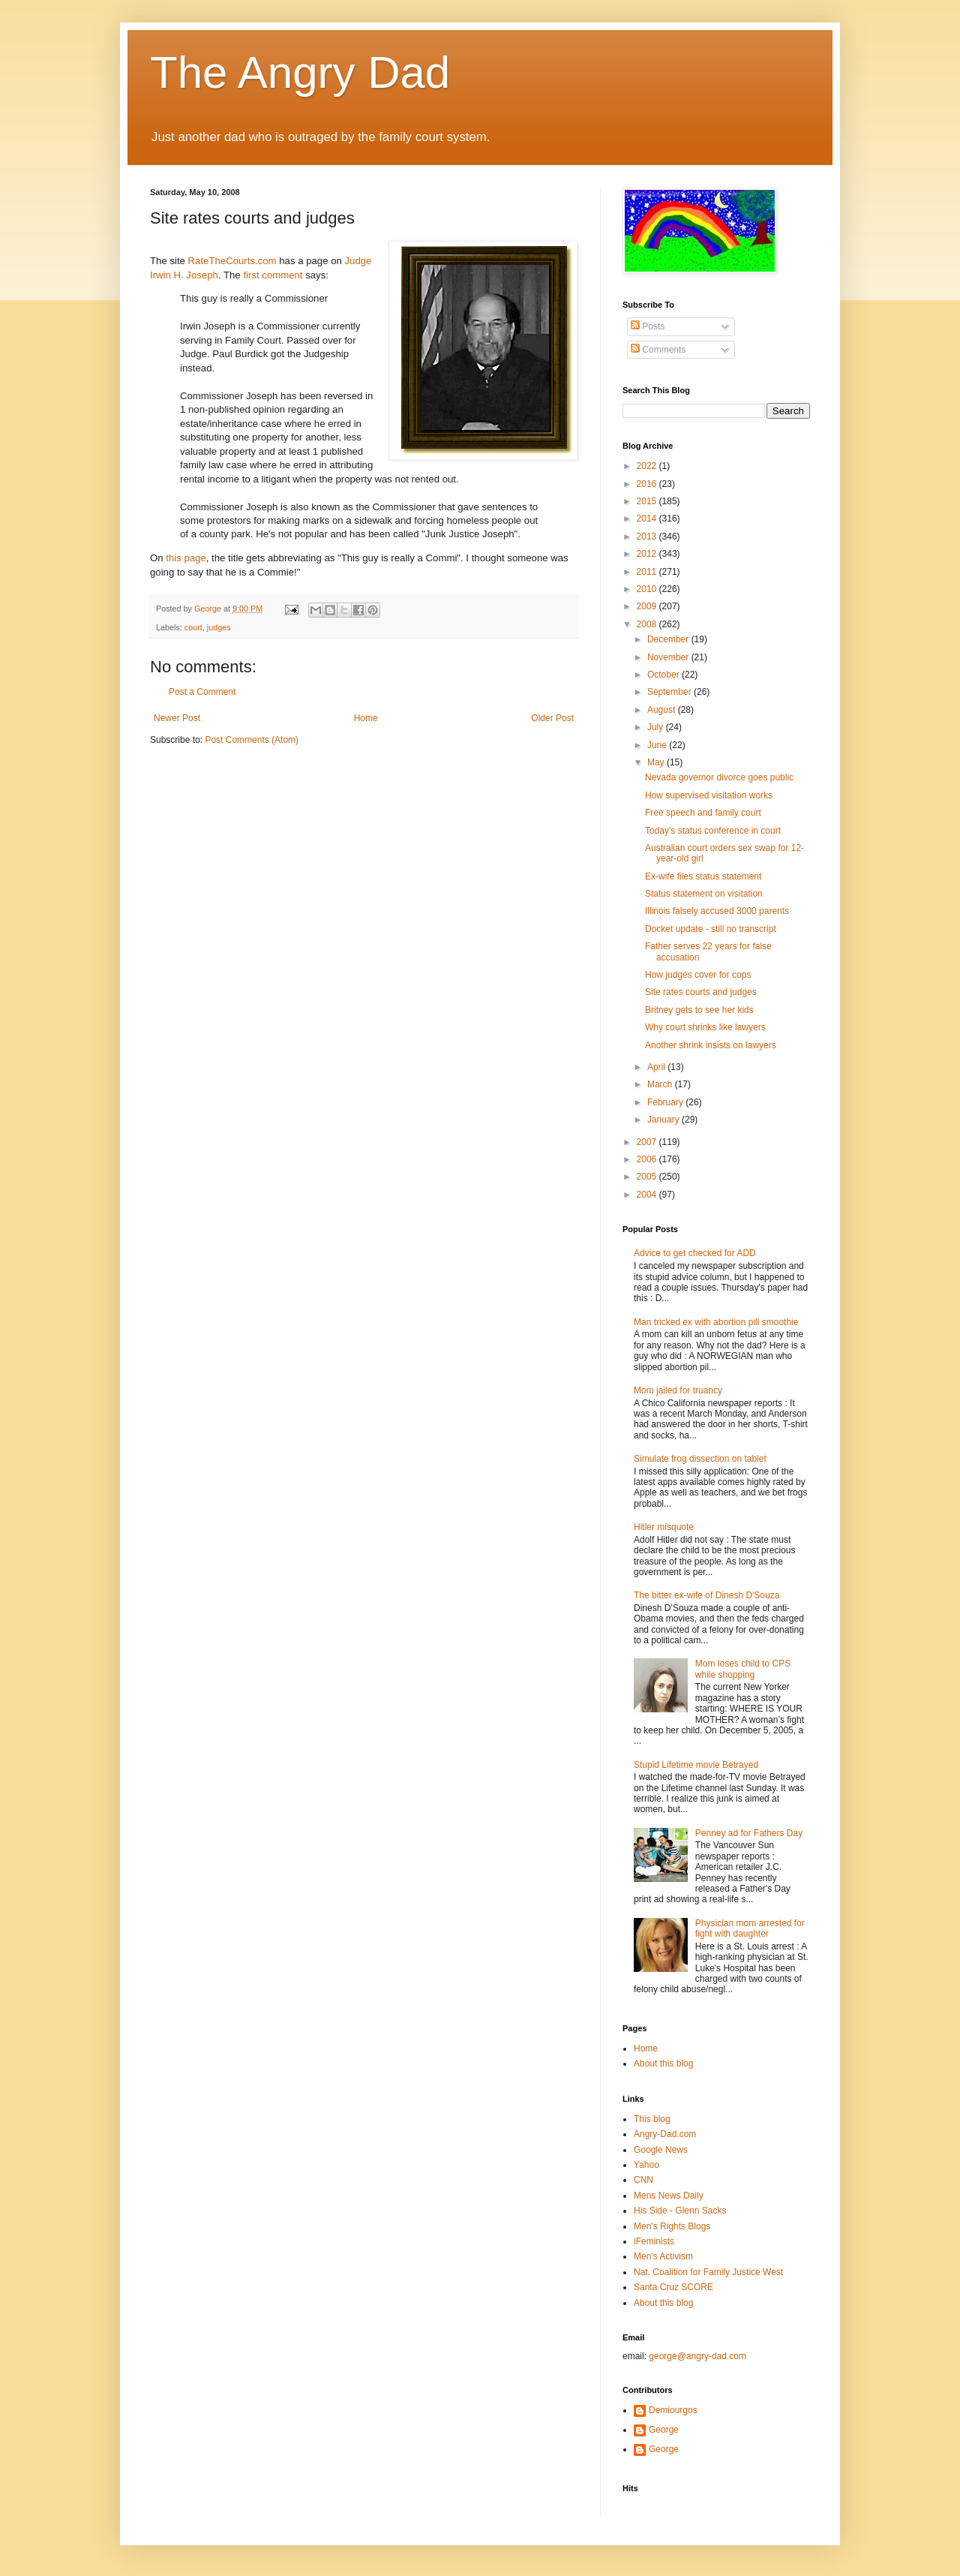  What do you see at coordinates (656, 727) in the screenshot?
I see `July` at bounding box center [656, 727].